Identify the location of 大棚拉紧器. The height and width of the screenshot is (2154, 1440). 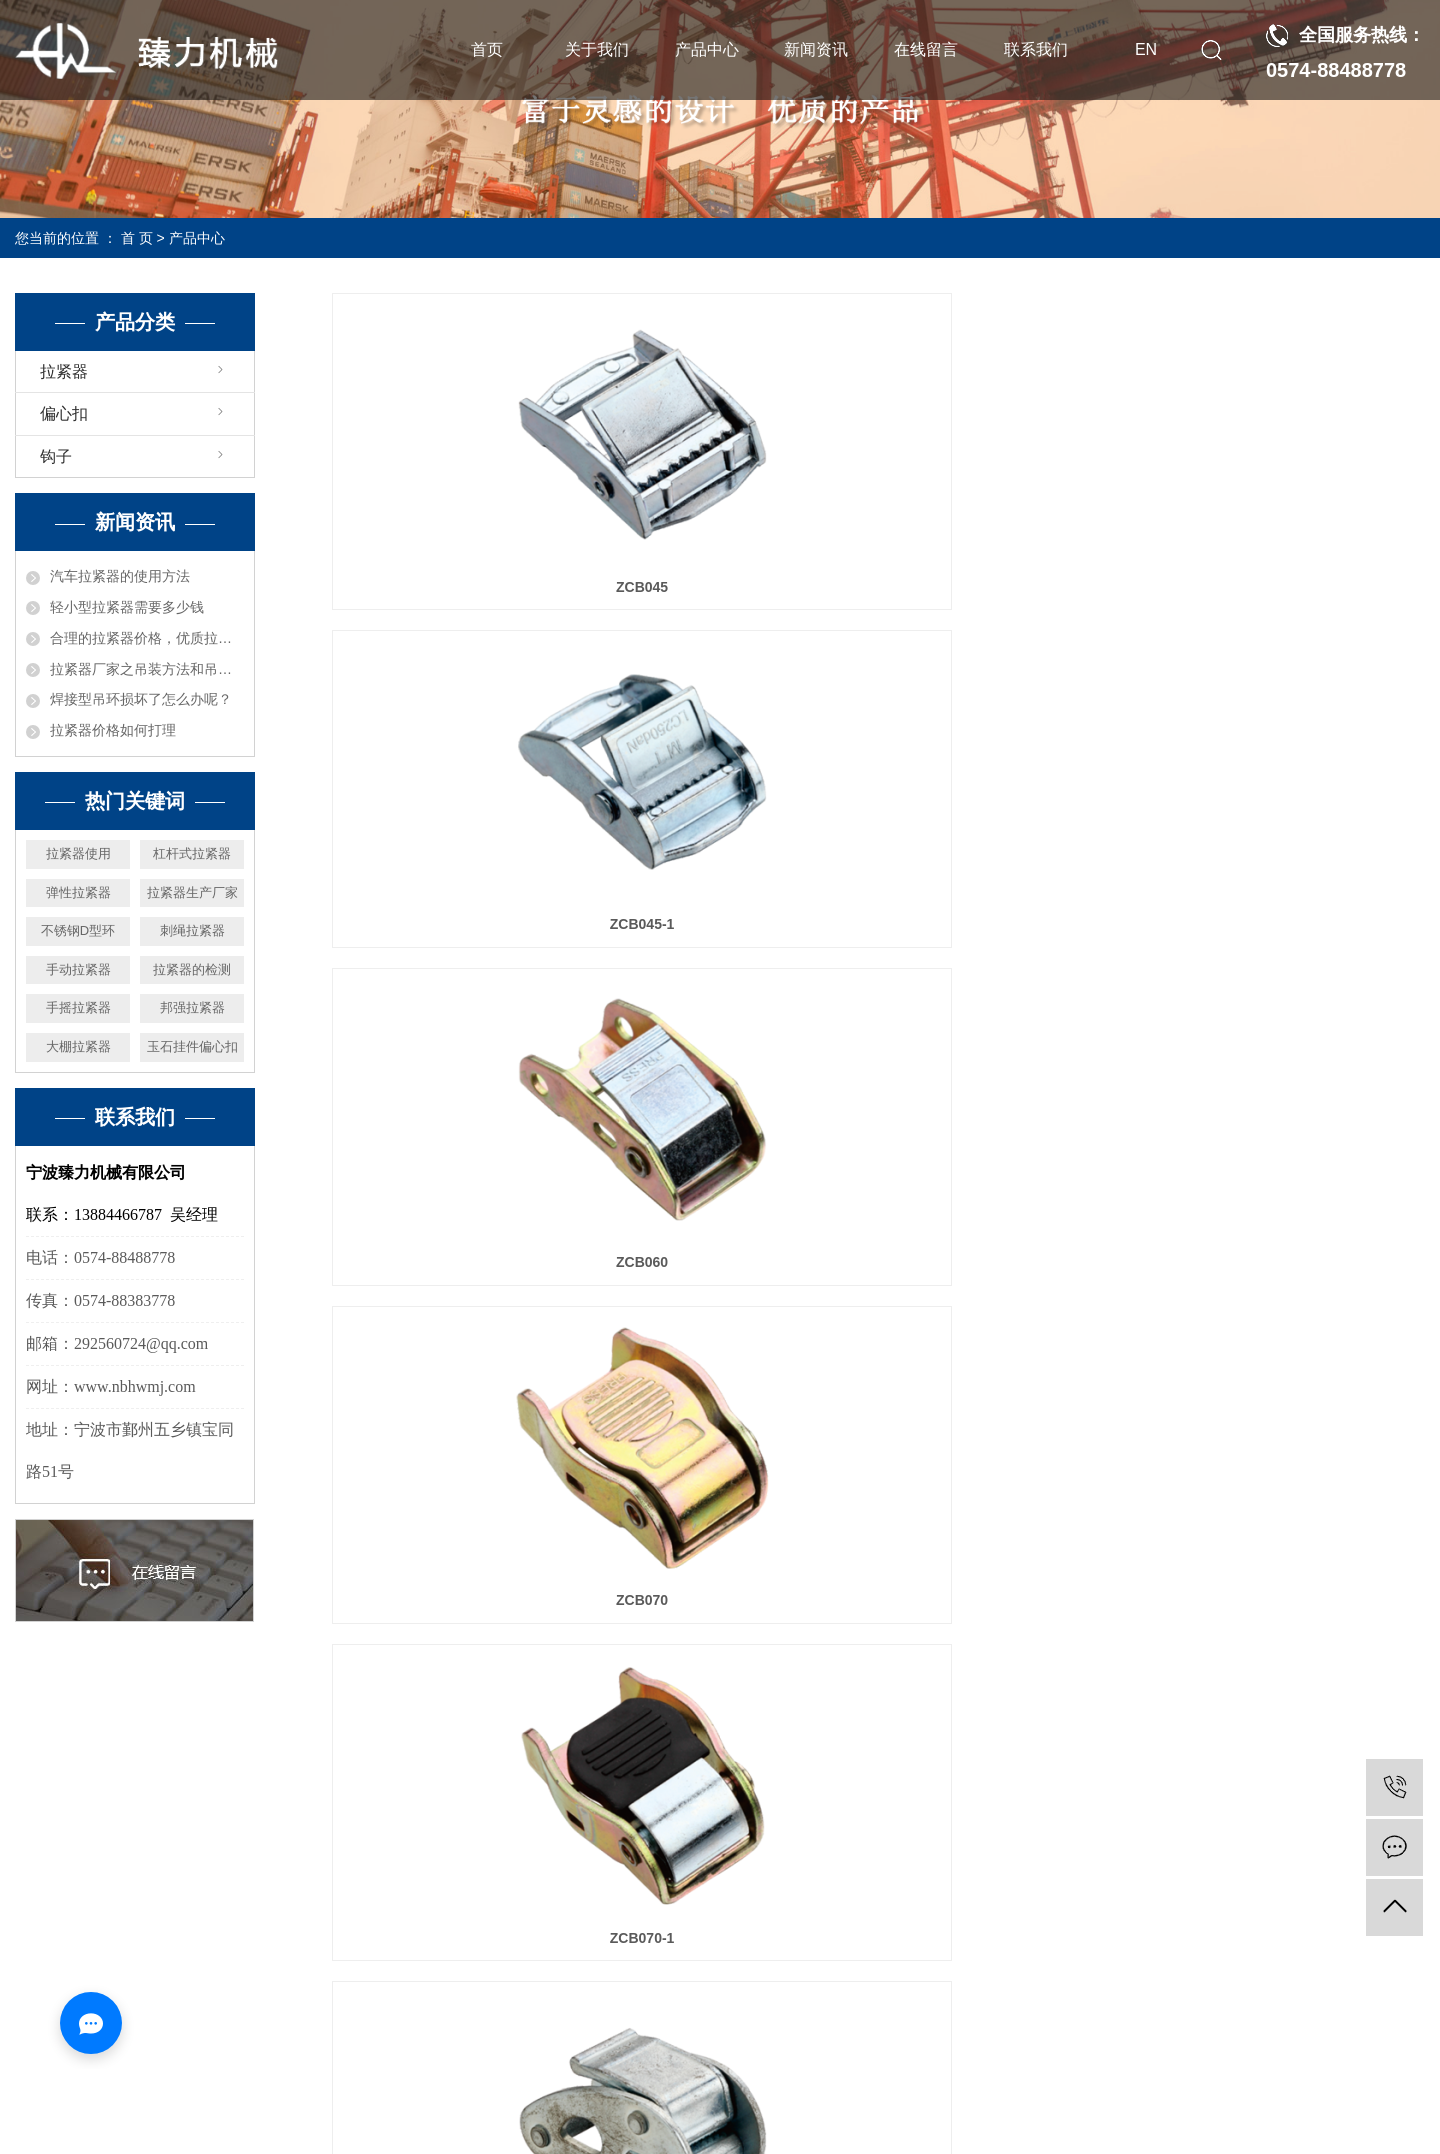
(78, 1046).